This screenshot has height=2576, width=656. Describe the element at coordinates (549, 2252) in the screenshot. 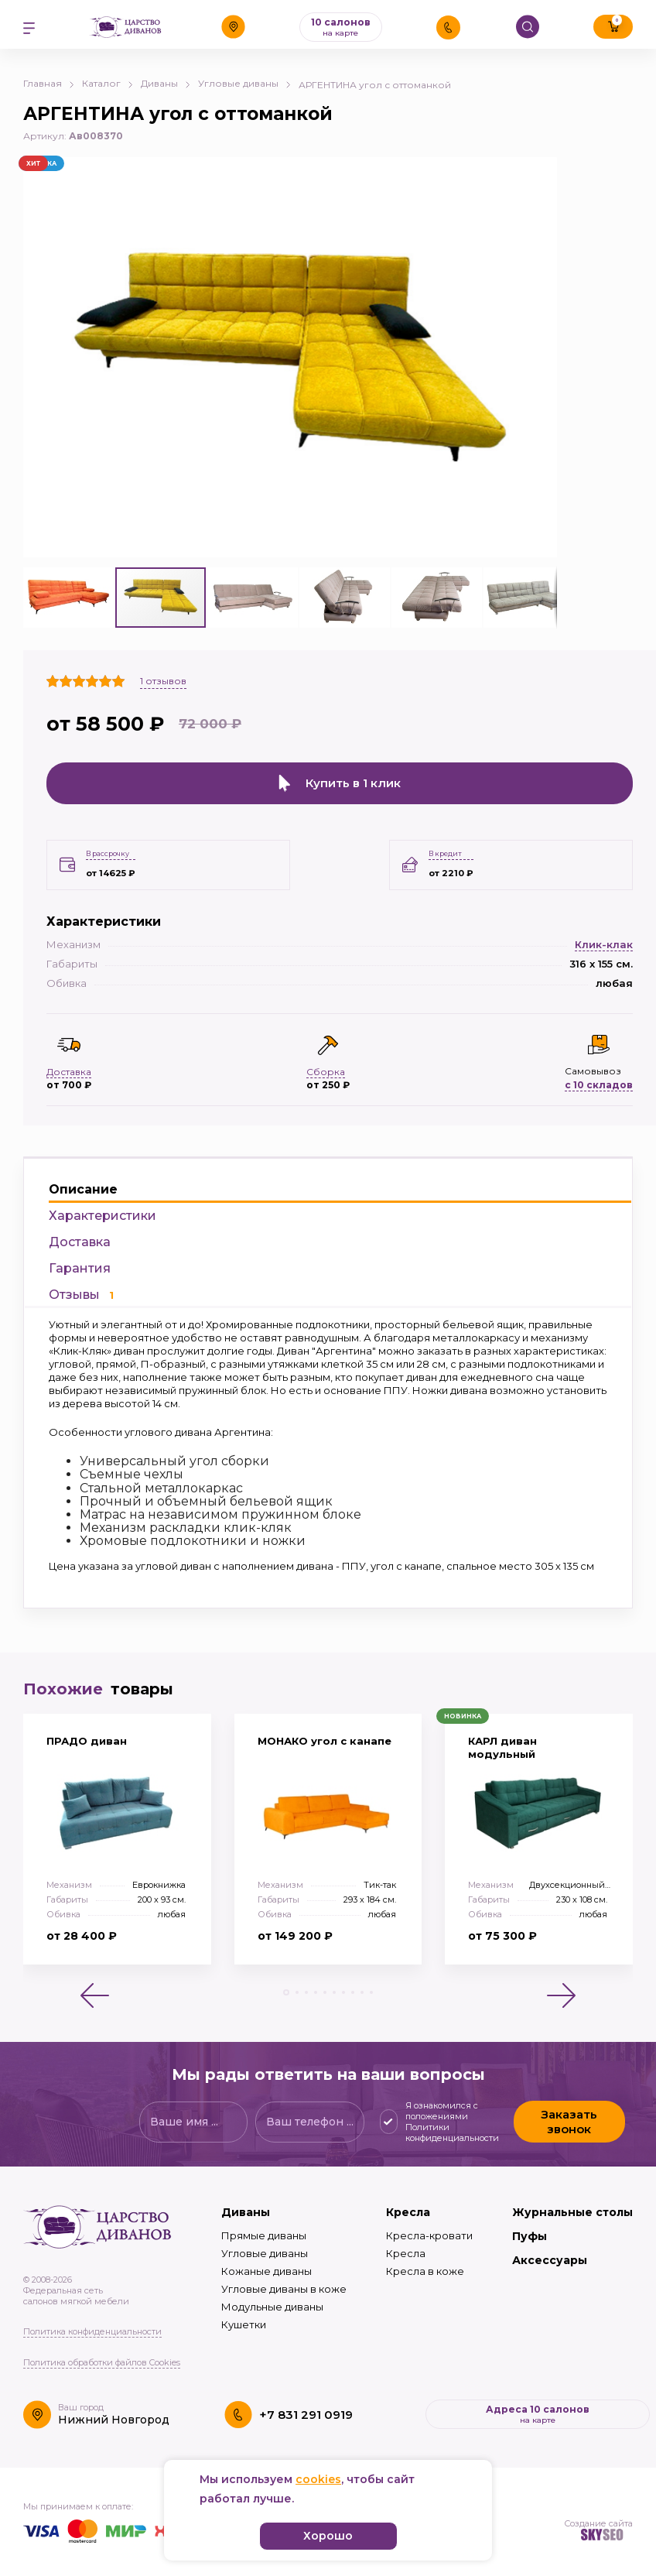

I see `Аксессуары` at that location.